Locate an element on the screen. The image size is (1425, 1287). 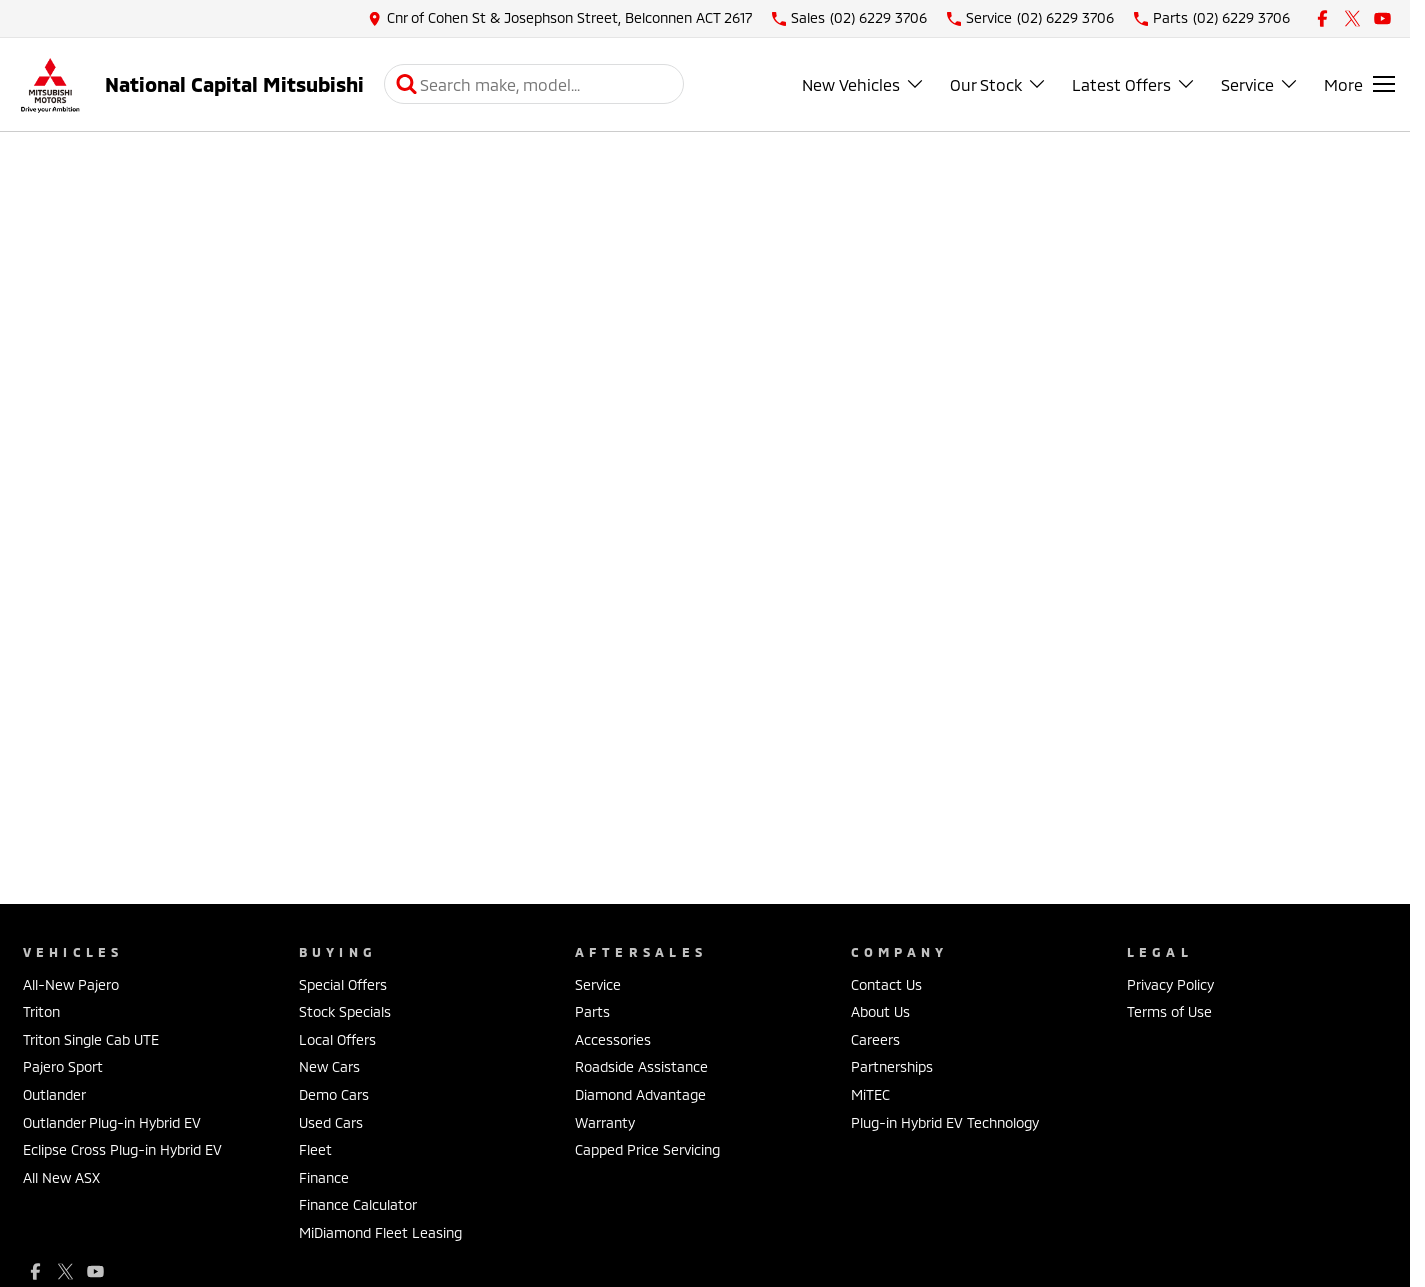
All-New Pajero is located at coordinates (71, 984).